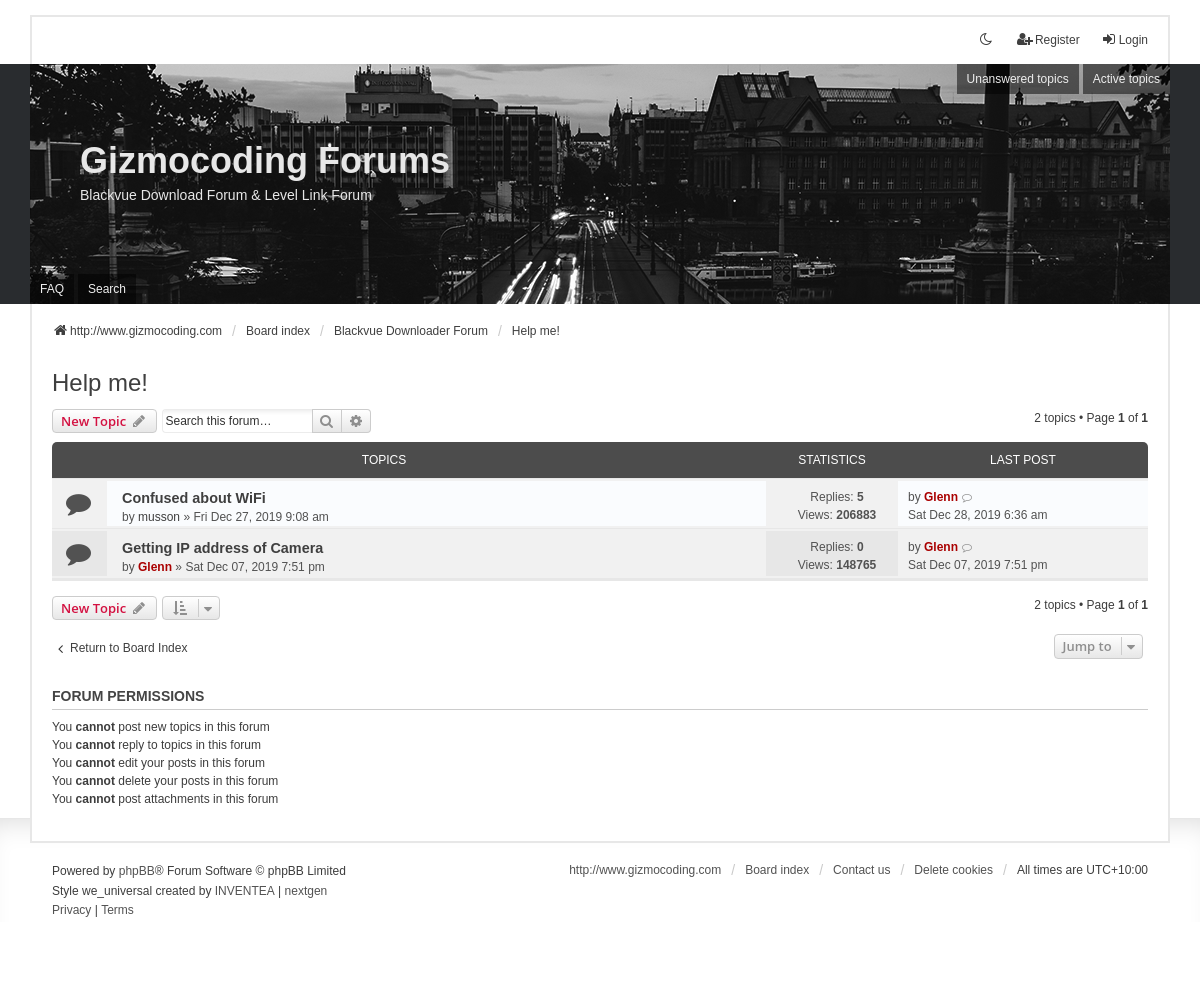  What do you see at coordinates (941, 497) in the screenshot?
I see `Glenn` at bounding box center [941, 497].